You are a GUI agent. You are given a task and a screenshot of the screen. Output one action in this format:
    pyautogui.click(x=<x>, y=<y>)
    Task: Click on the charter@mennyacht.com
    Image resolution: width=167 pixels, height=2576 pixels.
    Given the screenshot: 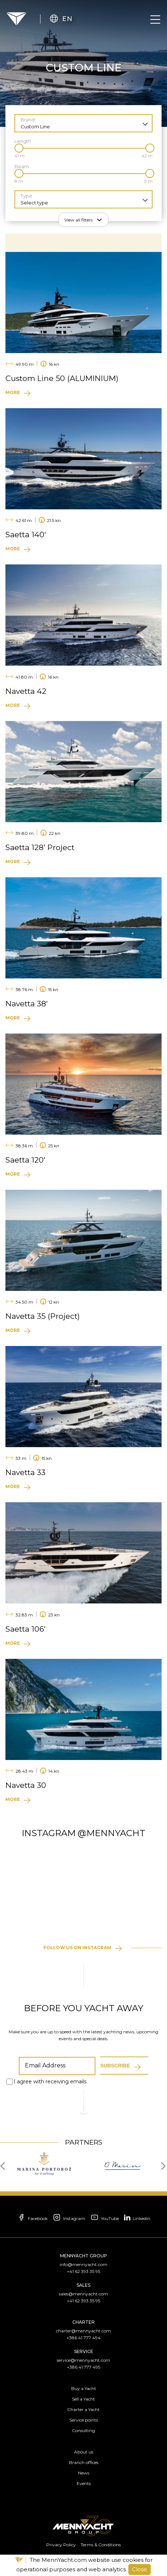 What is the action you would take?
    pyautogui.click(x=83, y=2330)
    